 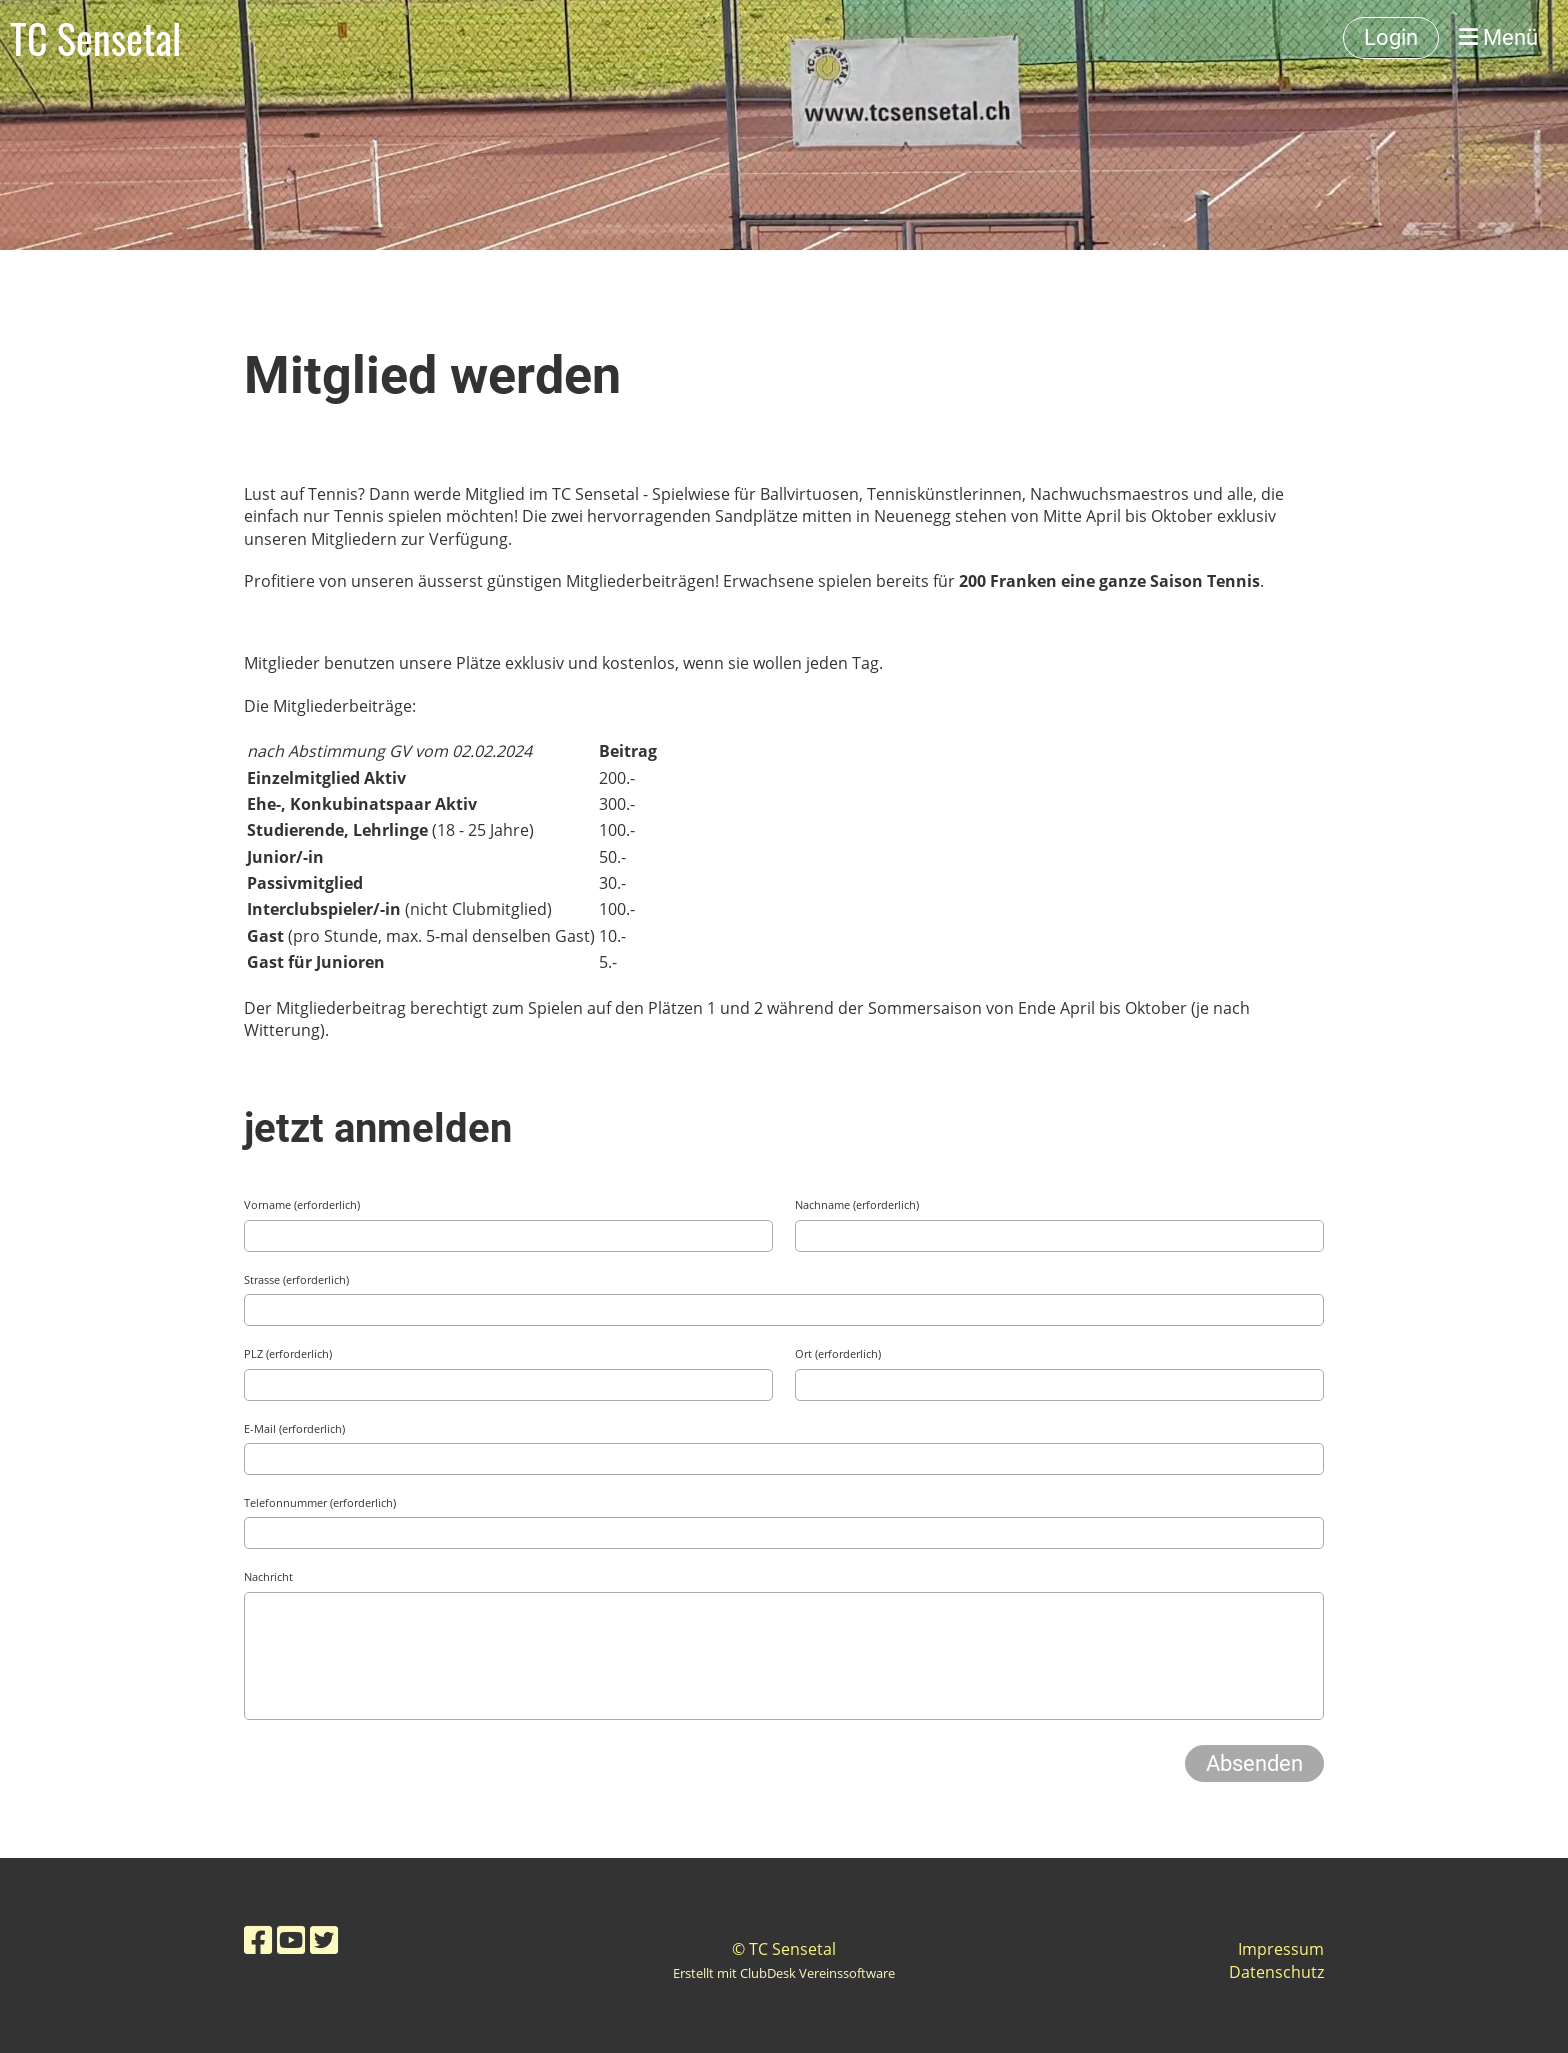 I want to click on Erstellt mit ClubDesk Vereinssoftware, so click(x=784, y=1973).